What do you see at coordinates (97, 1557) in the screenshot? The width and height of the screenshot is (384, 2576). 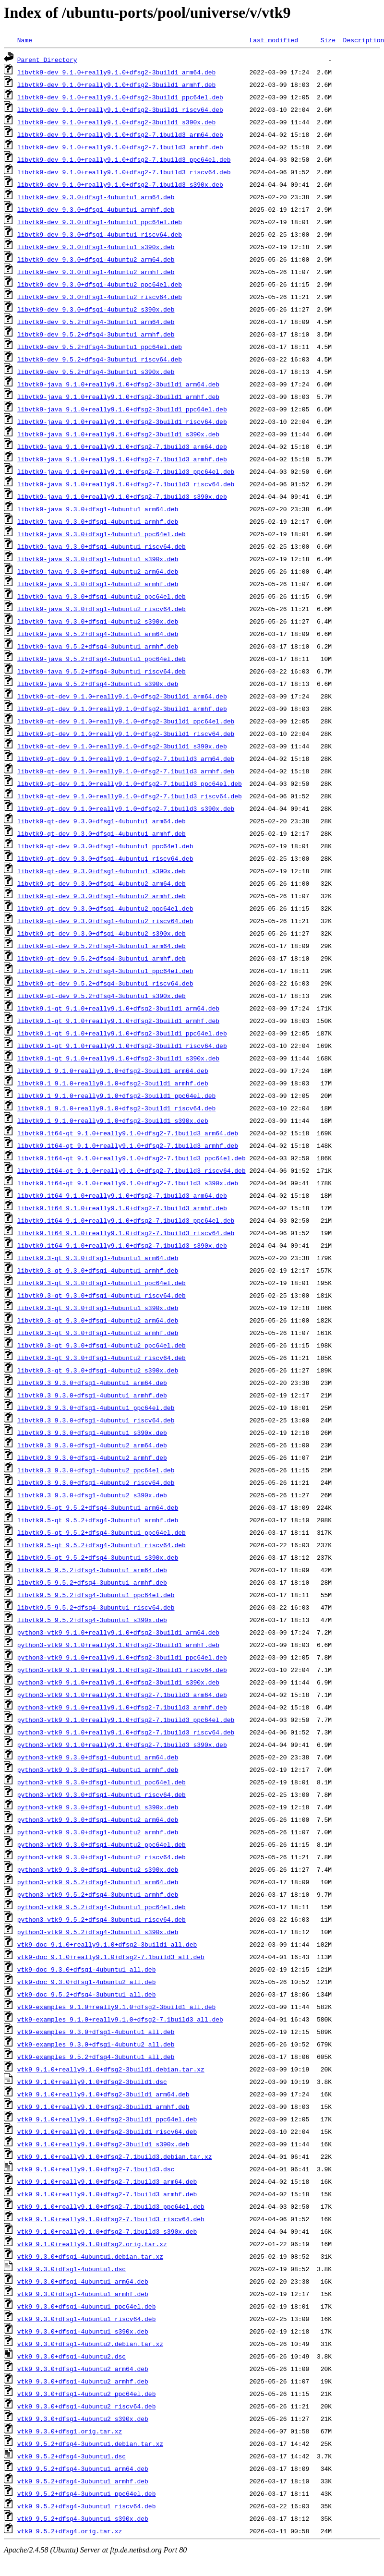 I see `libvtk9.5-qt_9.5.2+dfsg4-3ubuntu1_s390x.deb` at bounding box center [97, 1557].